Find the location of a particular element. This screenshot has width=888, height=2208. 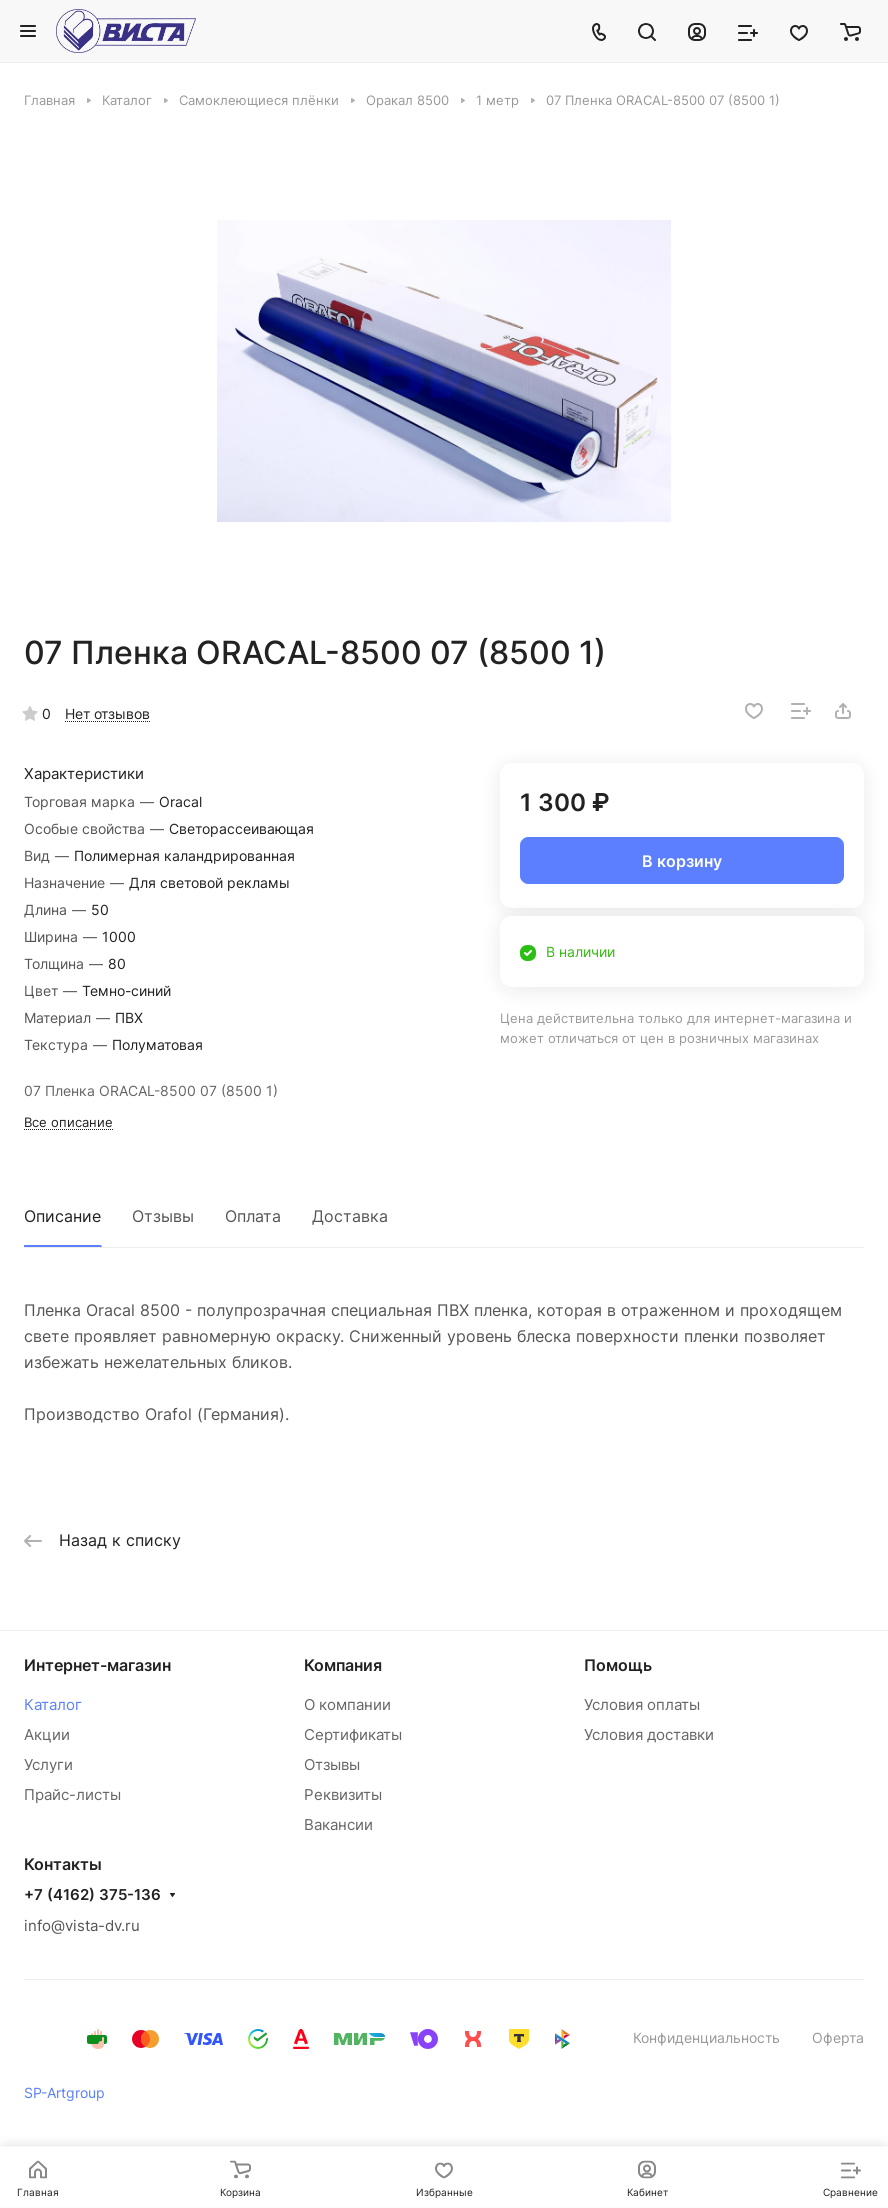

Сертификаты is located at coordinates (353, 1734).